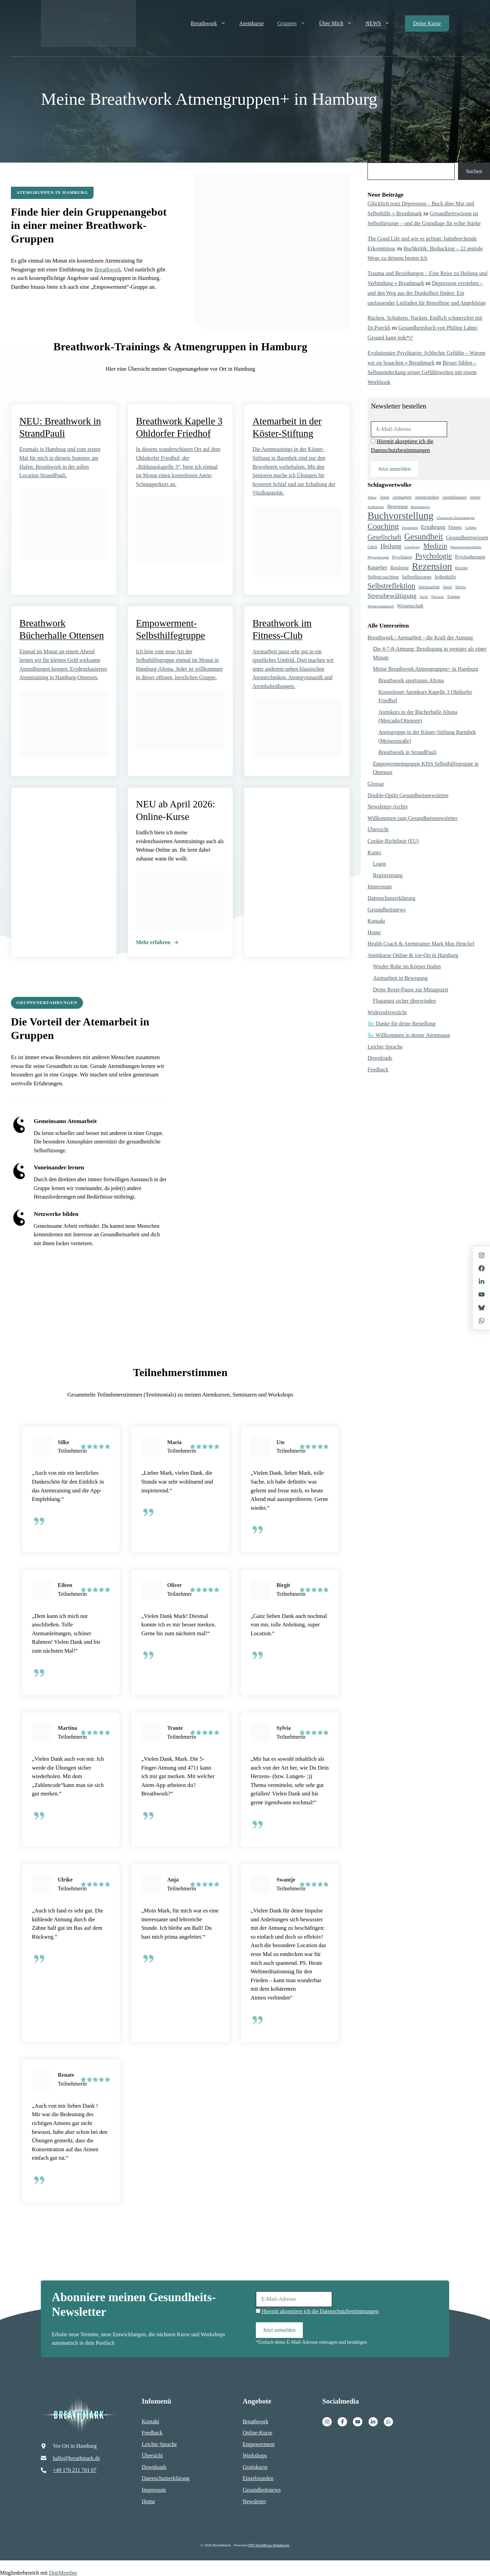 This screenshot has width=490, height=2576. I want to click on Datenschutzerklärung, so click(391, 898).